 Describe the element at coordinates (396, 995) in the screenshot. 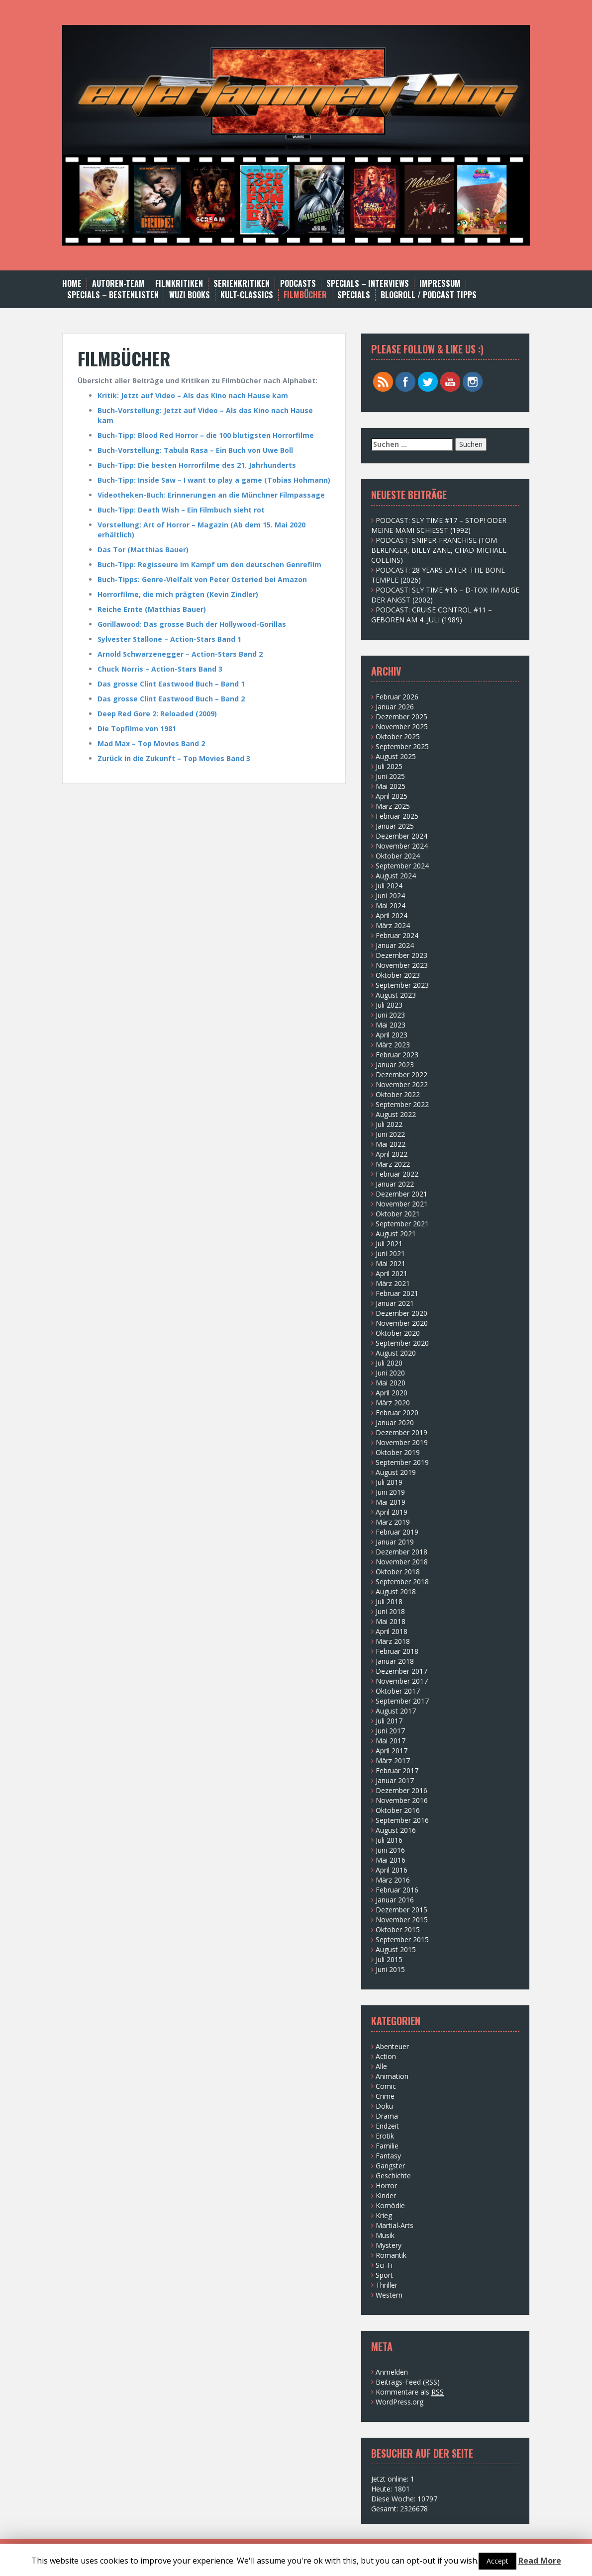

I see `August 2023` at that location.